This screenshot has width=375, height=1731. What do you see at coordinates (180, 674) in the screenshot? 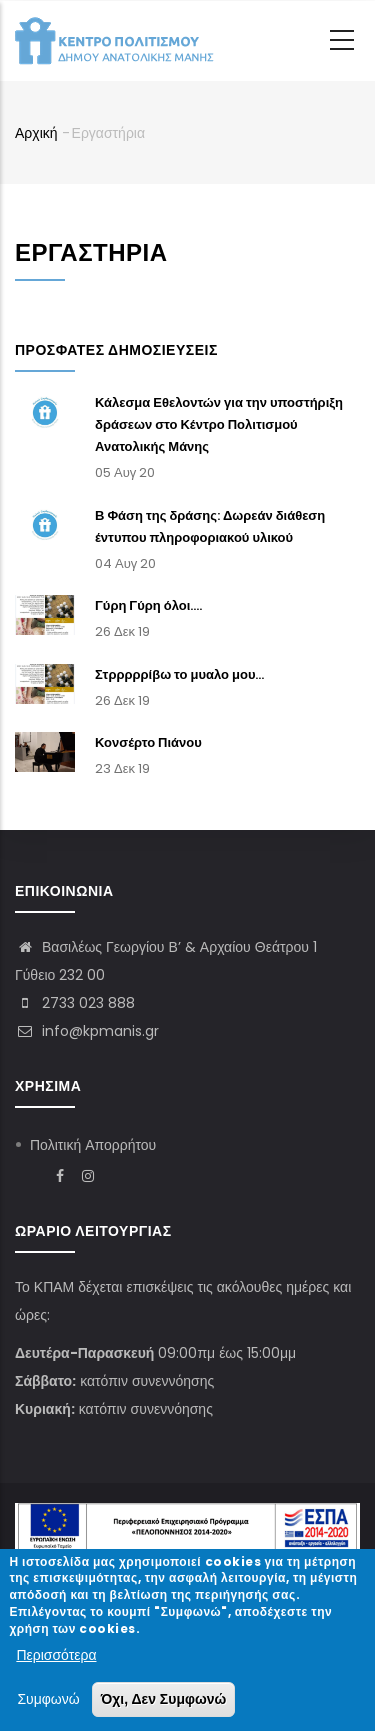
I see `Στρρρρρίβω το μυαλο μου...` at bounding box center [180, 674].